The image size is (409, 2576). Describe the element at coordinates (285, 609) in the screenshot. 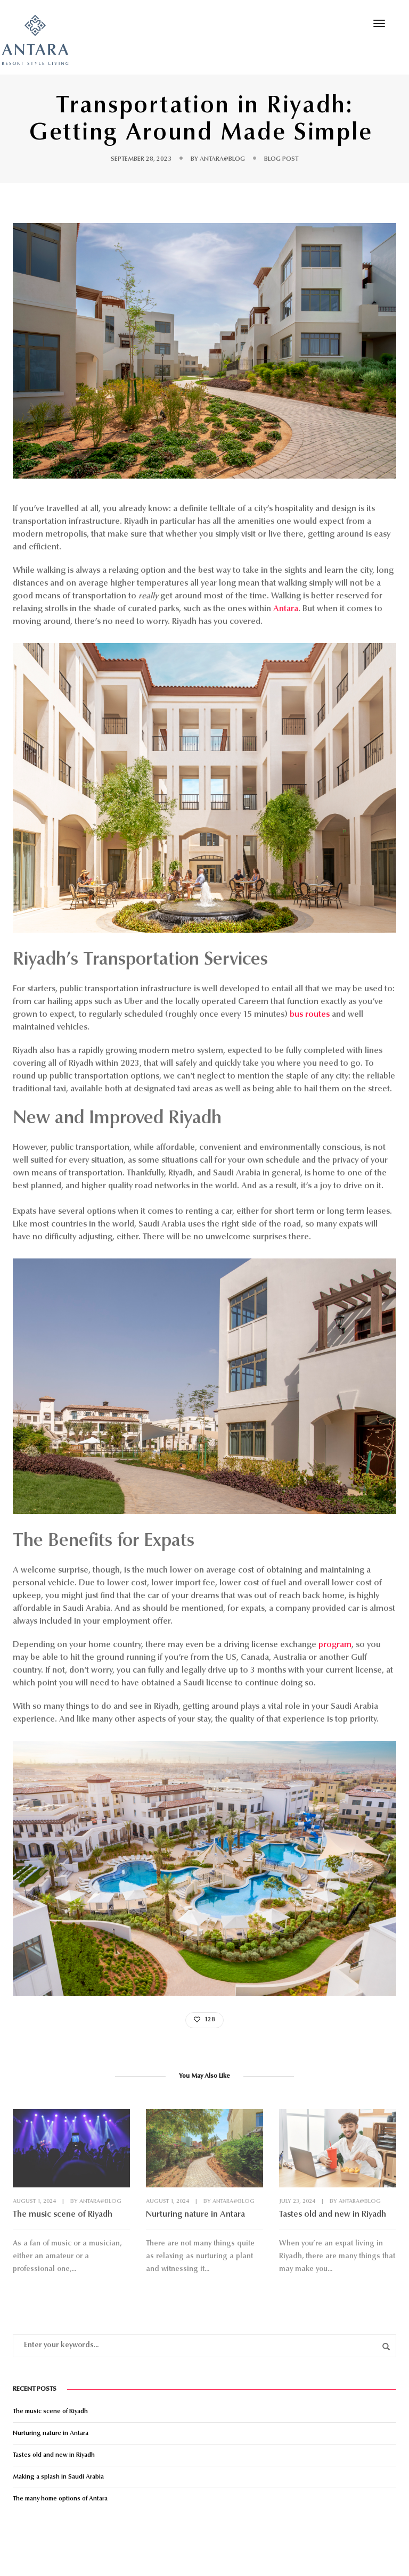

I see `Antara` at that location.